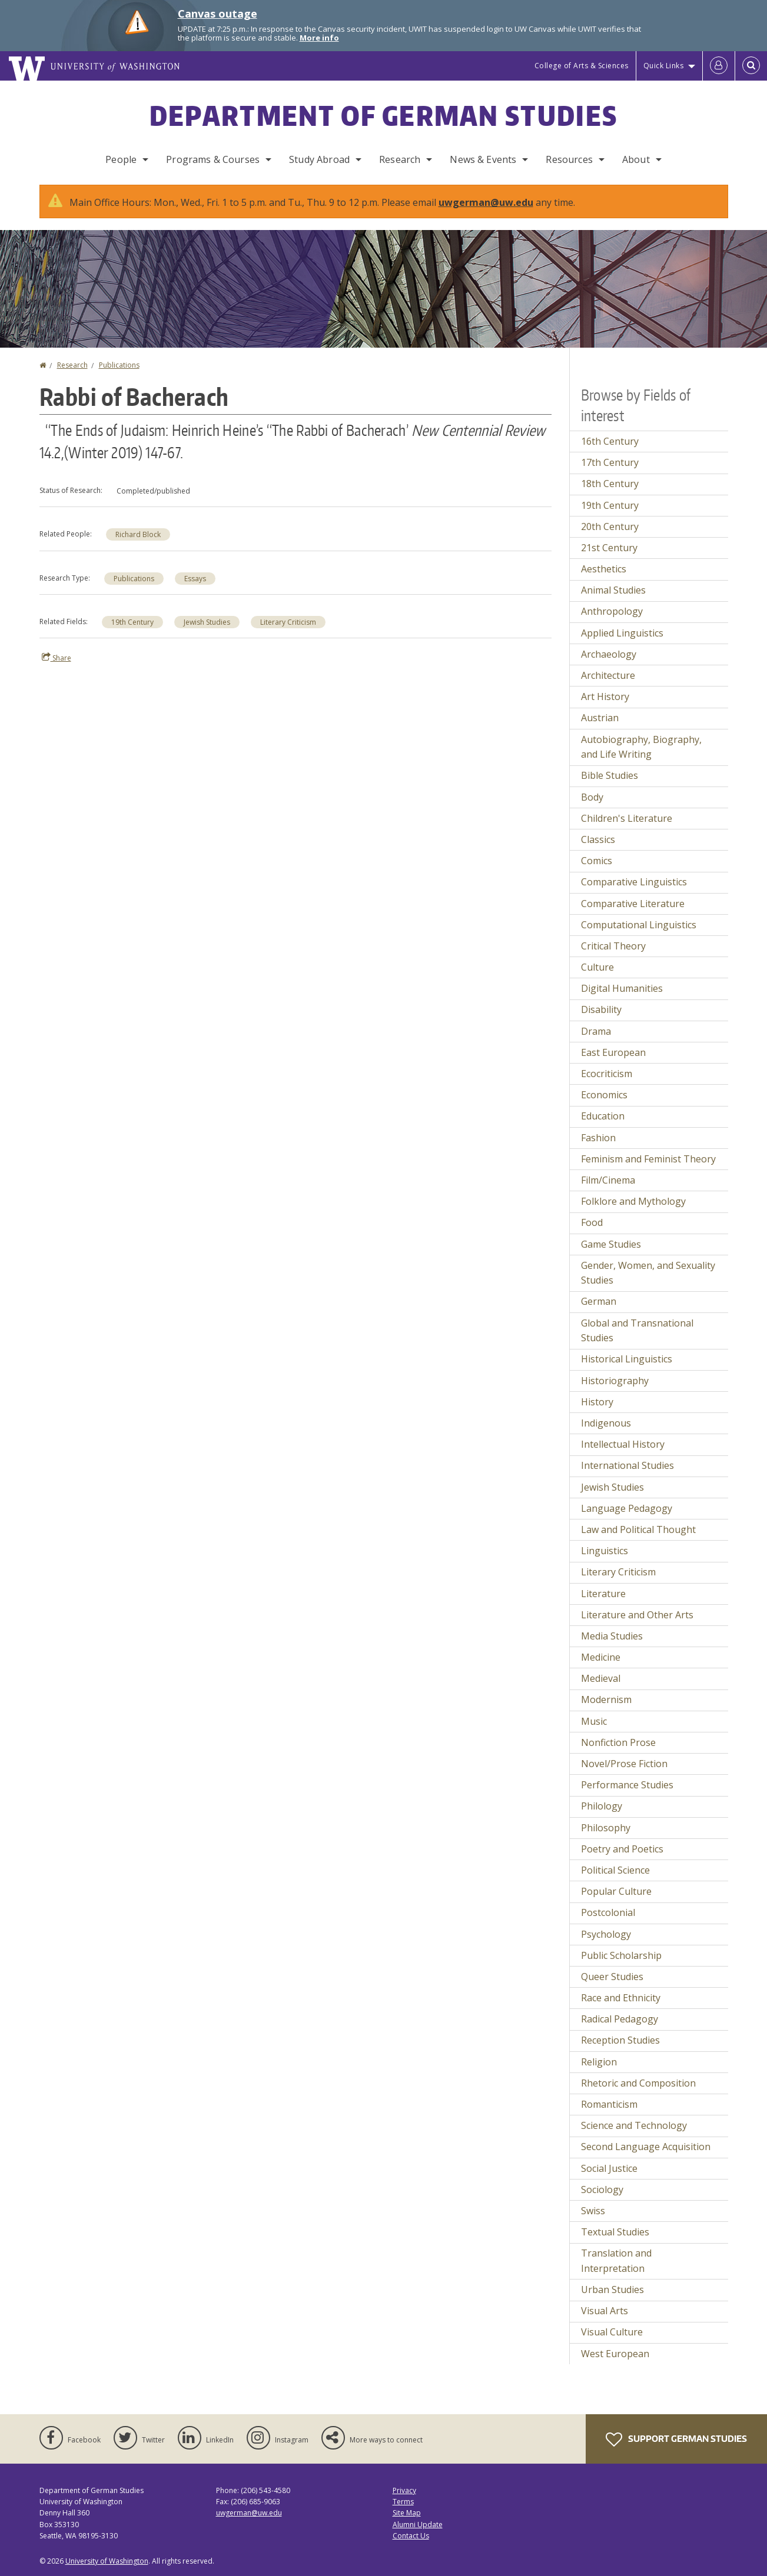  Describe the element at coordinates (601, 1805) in the screenshot. I see `Philology` at that location.